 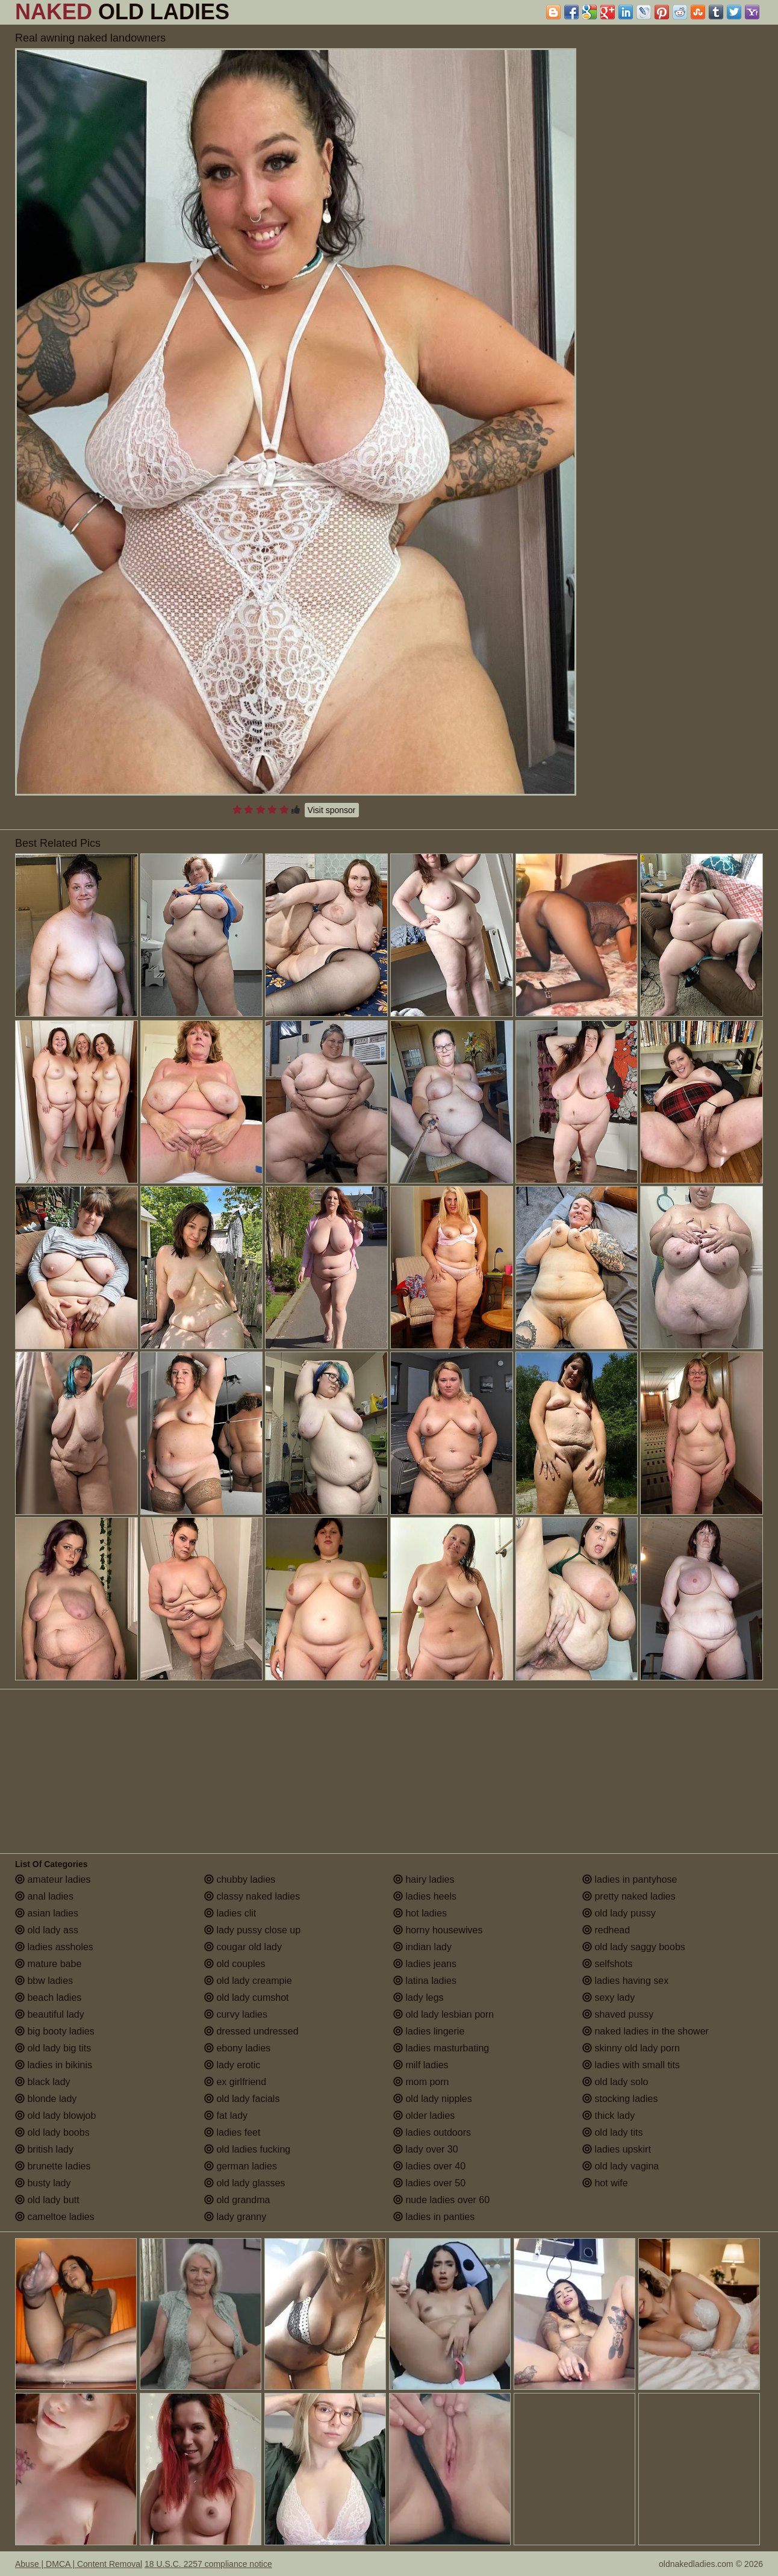 I want to click on pretty naked ladies, so click(x=629, y=1896).